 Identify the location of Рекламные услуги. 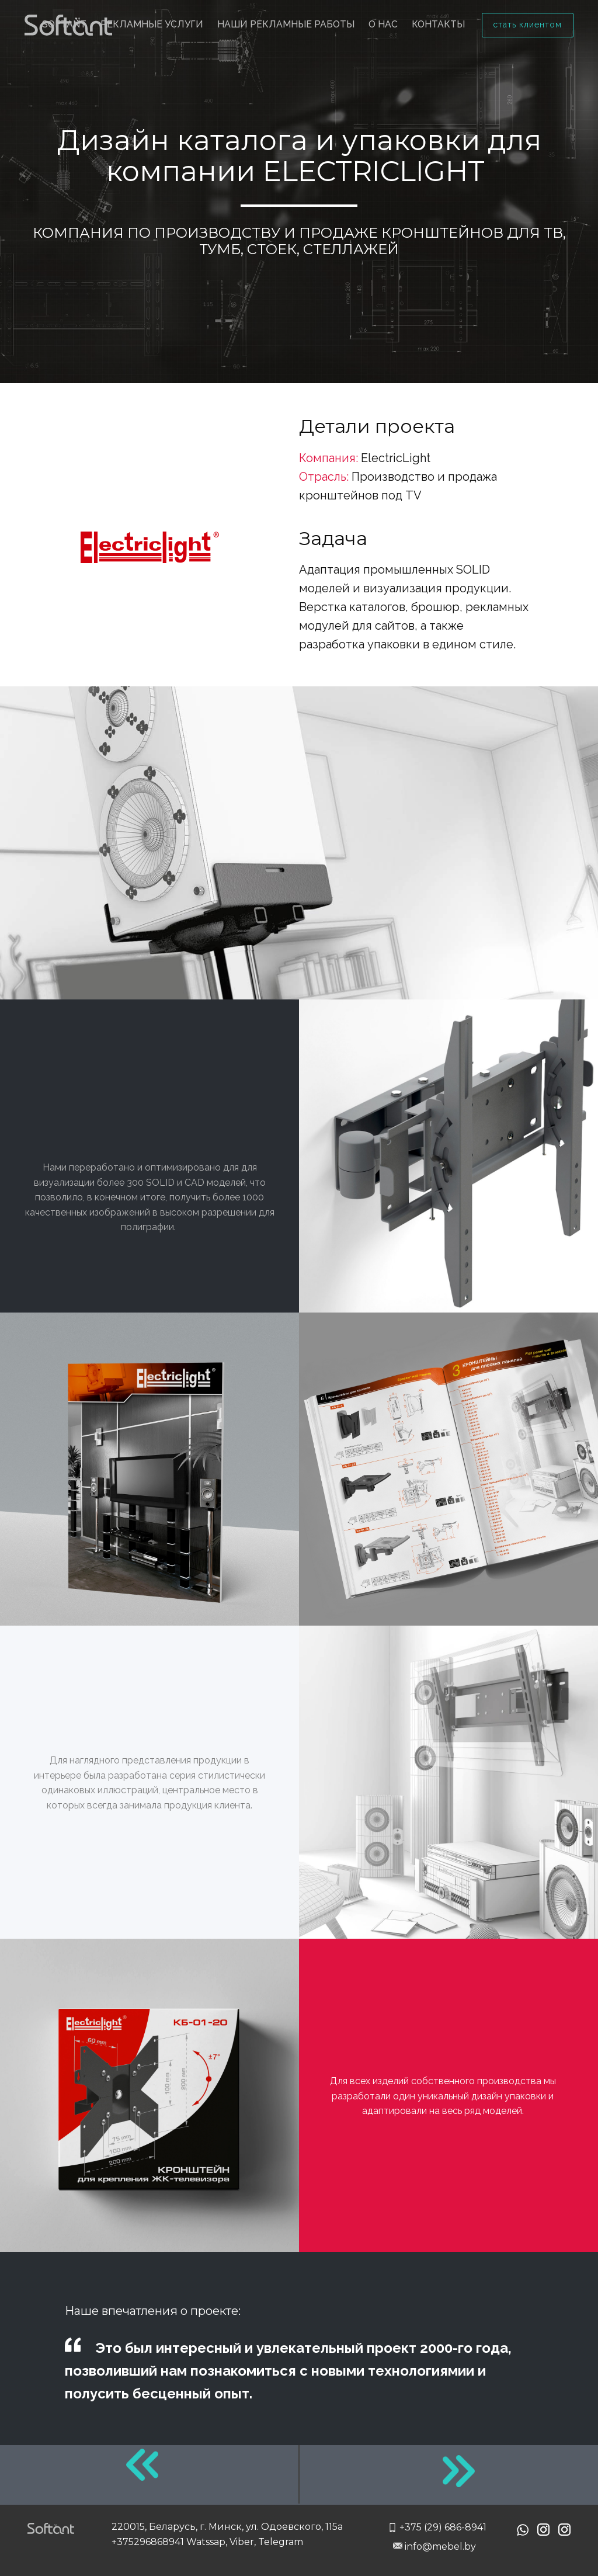
(151, 24).